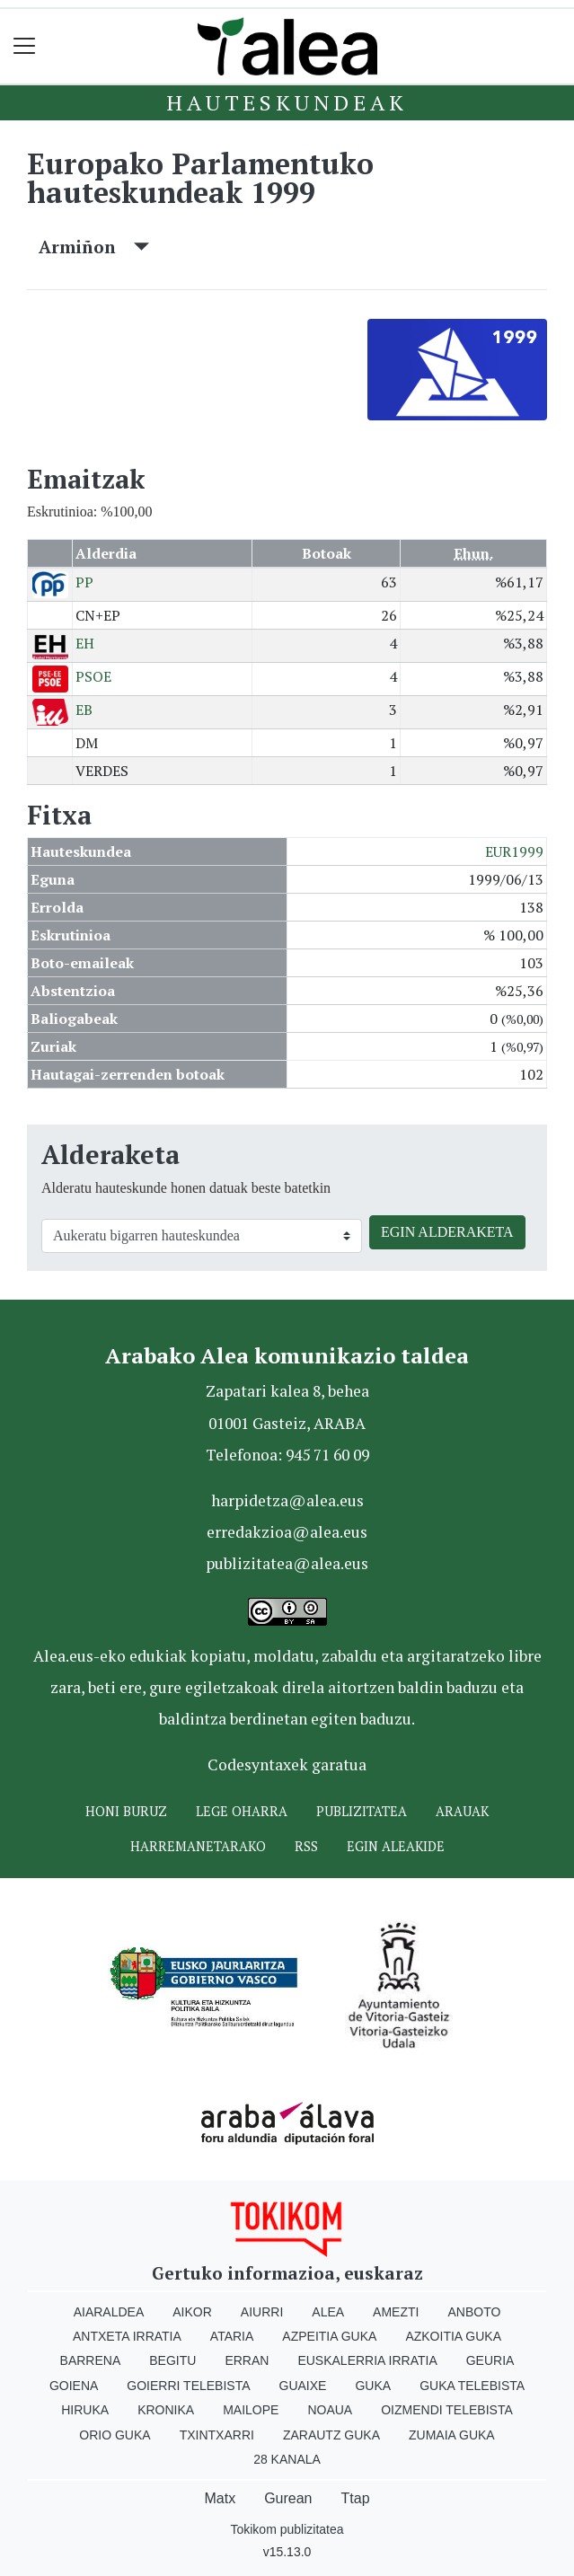 This screenshot has height=2576, width=574. I want to click on Euskalerria Irratia, so click(367, 2360).